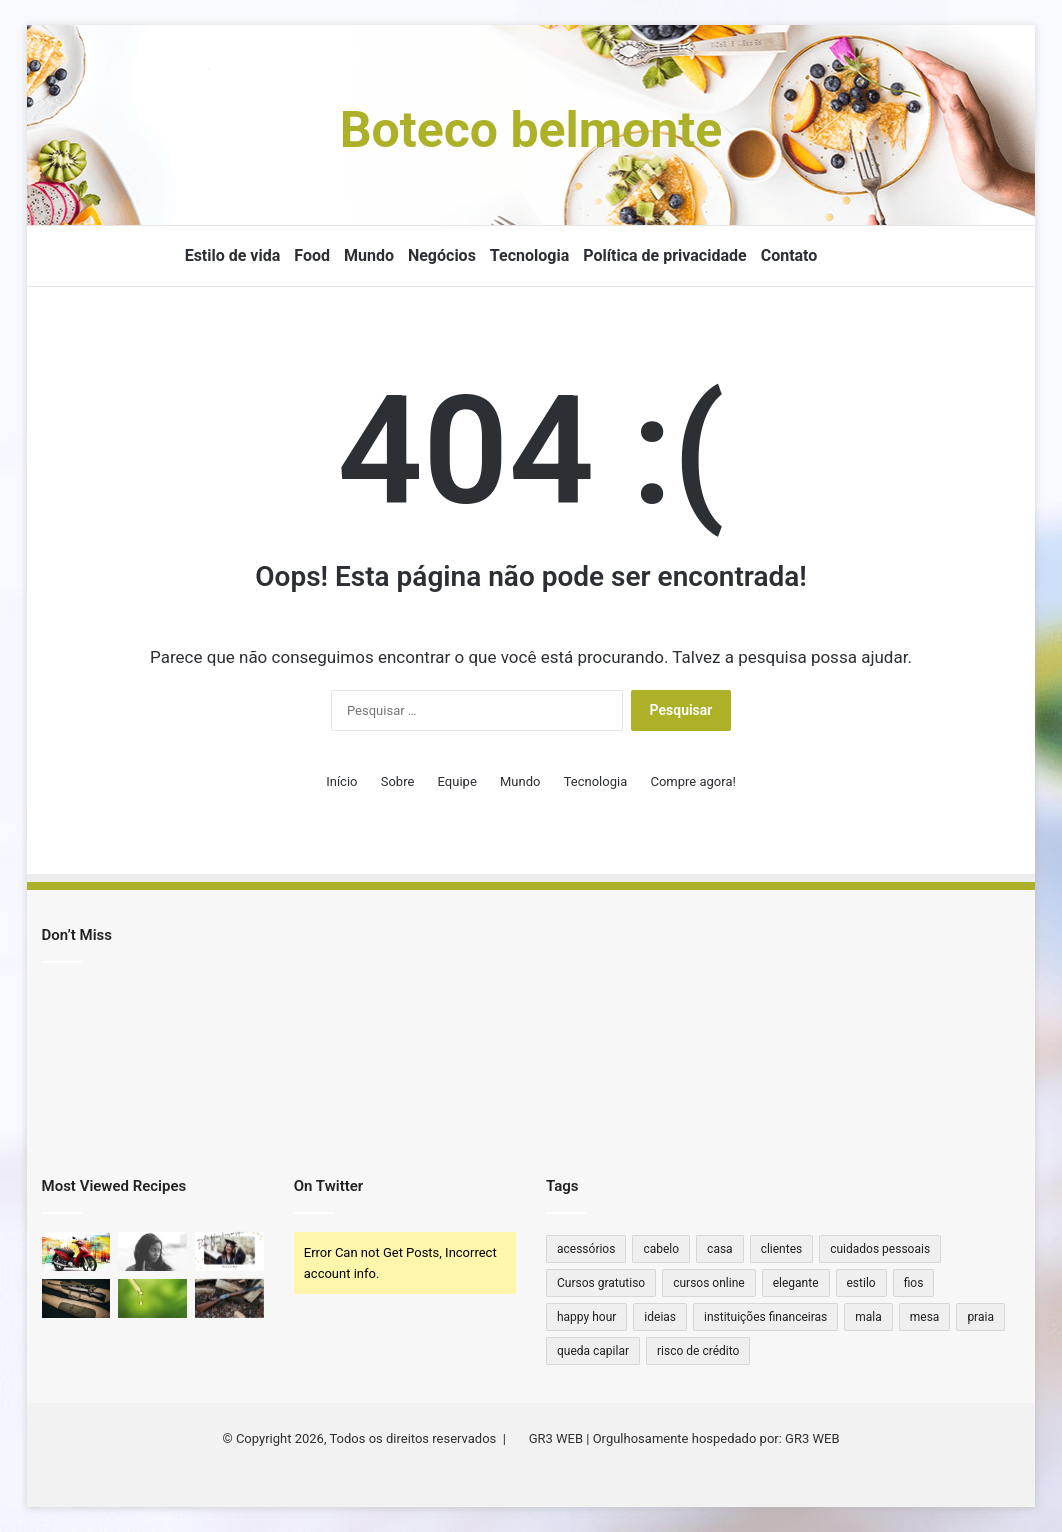 The image size is (1062, 1532). What do you see at coordinates (925, 1317) in the screenshot?
I see `mesa [mesa (1 item)]` at bounding box center [925, 1317].